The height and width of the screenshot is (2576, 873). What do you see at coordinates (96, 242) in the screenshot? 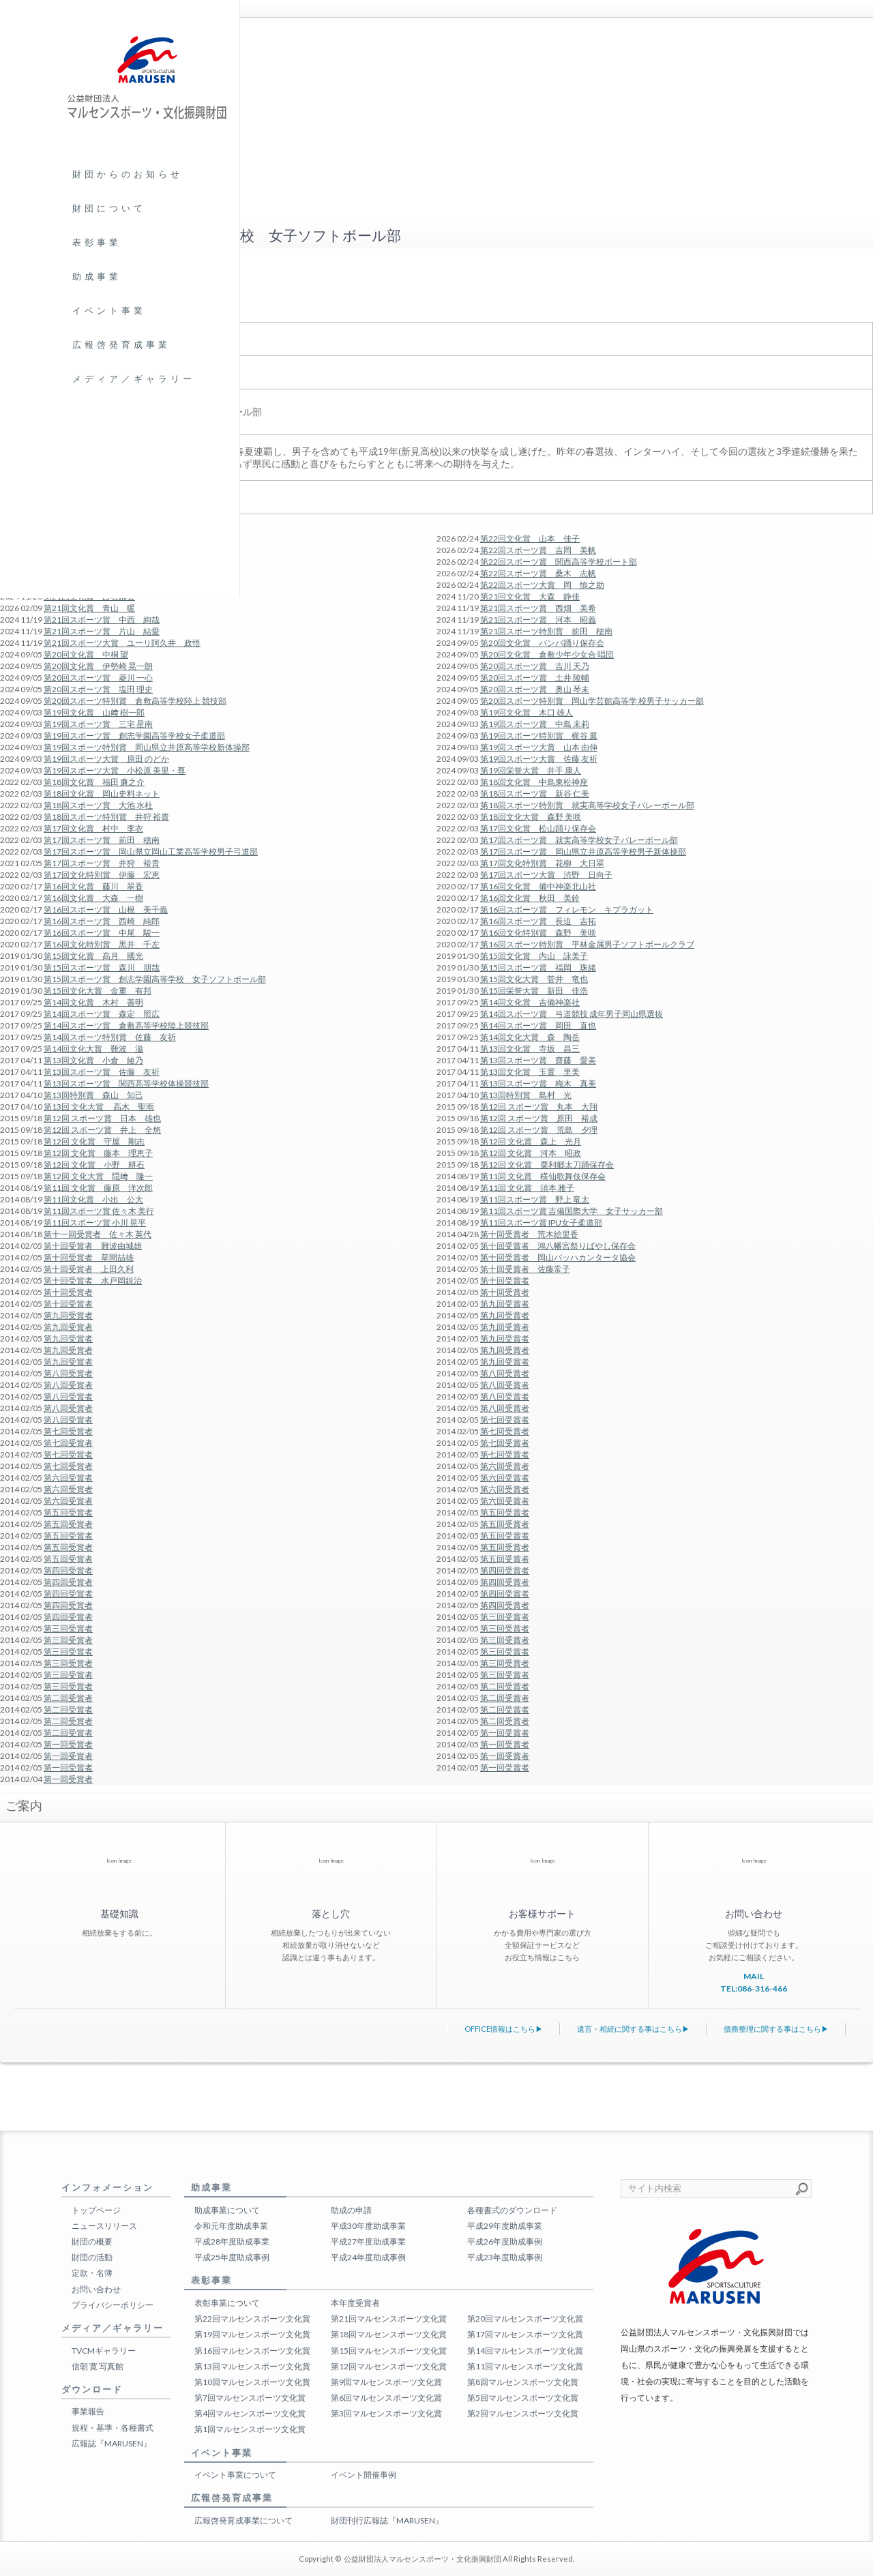
I see `表彰事業` at bounding box center [96, 242].